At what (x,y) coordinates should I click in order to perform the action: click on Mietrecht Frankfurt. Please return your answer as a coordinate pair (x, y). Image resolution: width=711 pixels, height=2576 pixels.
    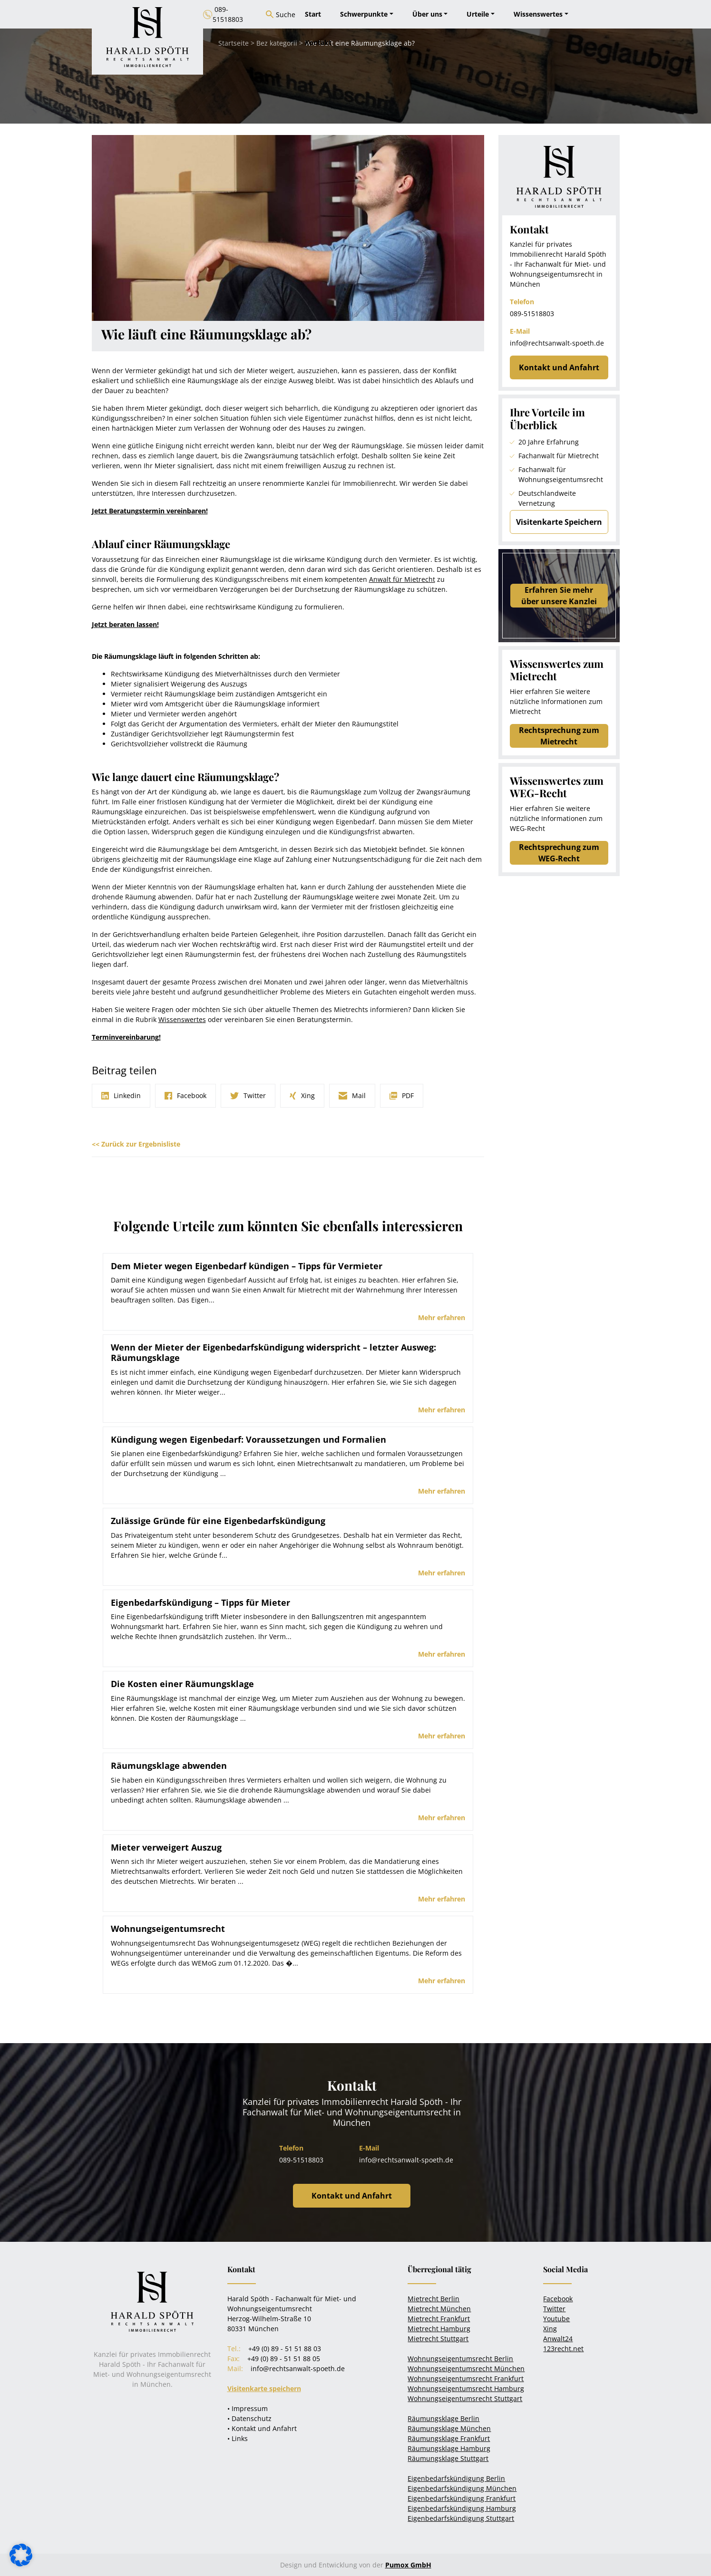
    Looking at the image, I should click on (439, 2318).